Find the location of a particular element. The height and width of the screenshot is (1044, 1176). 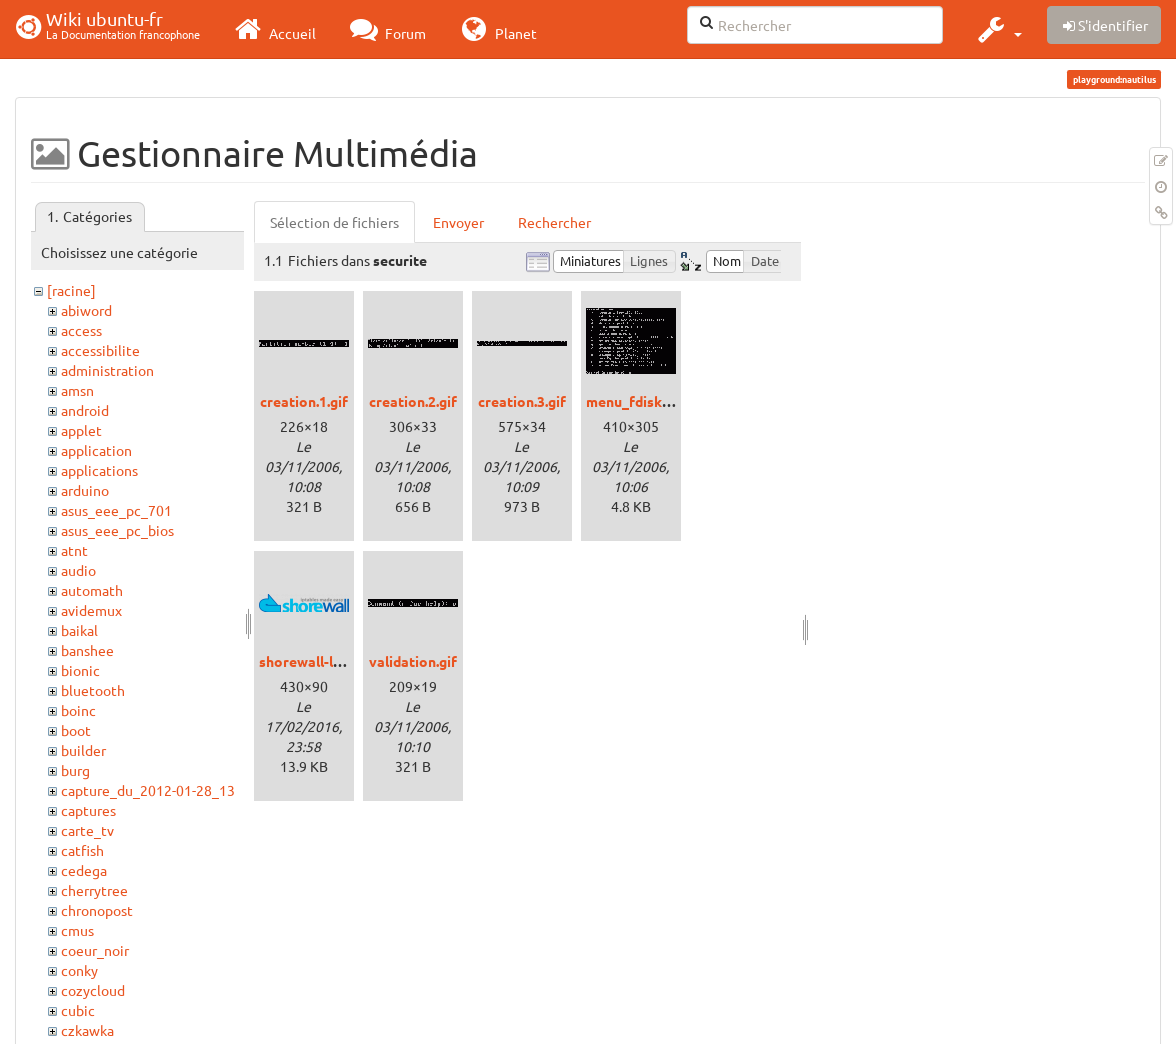

android is located at coordinates (85, 410).